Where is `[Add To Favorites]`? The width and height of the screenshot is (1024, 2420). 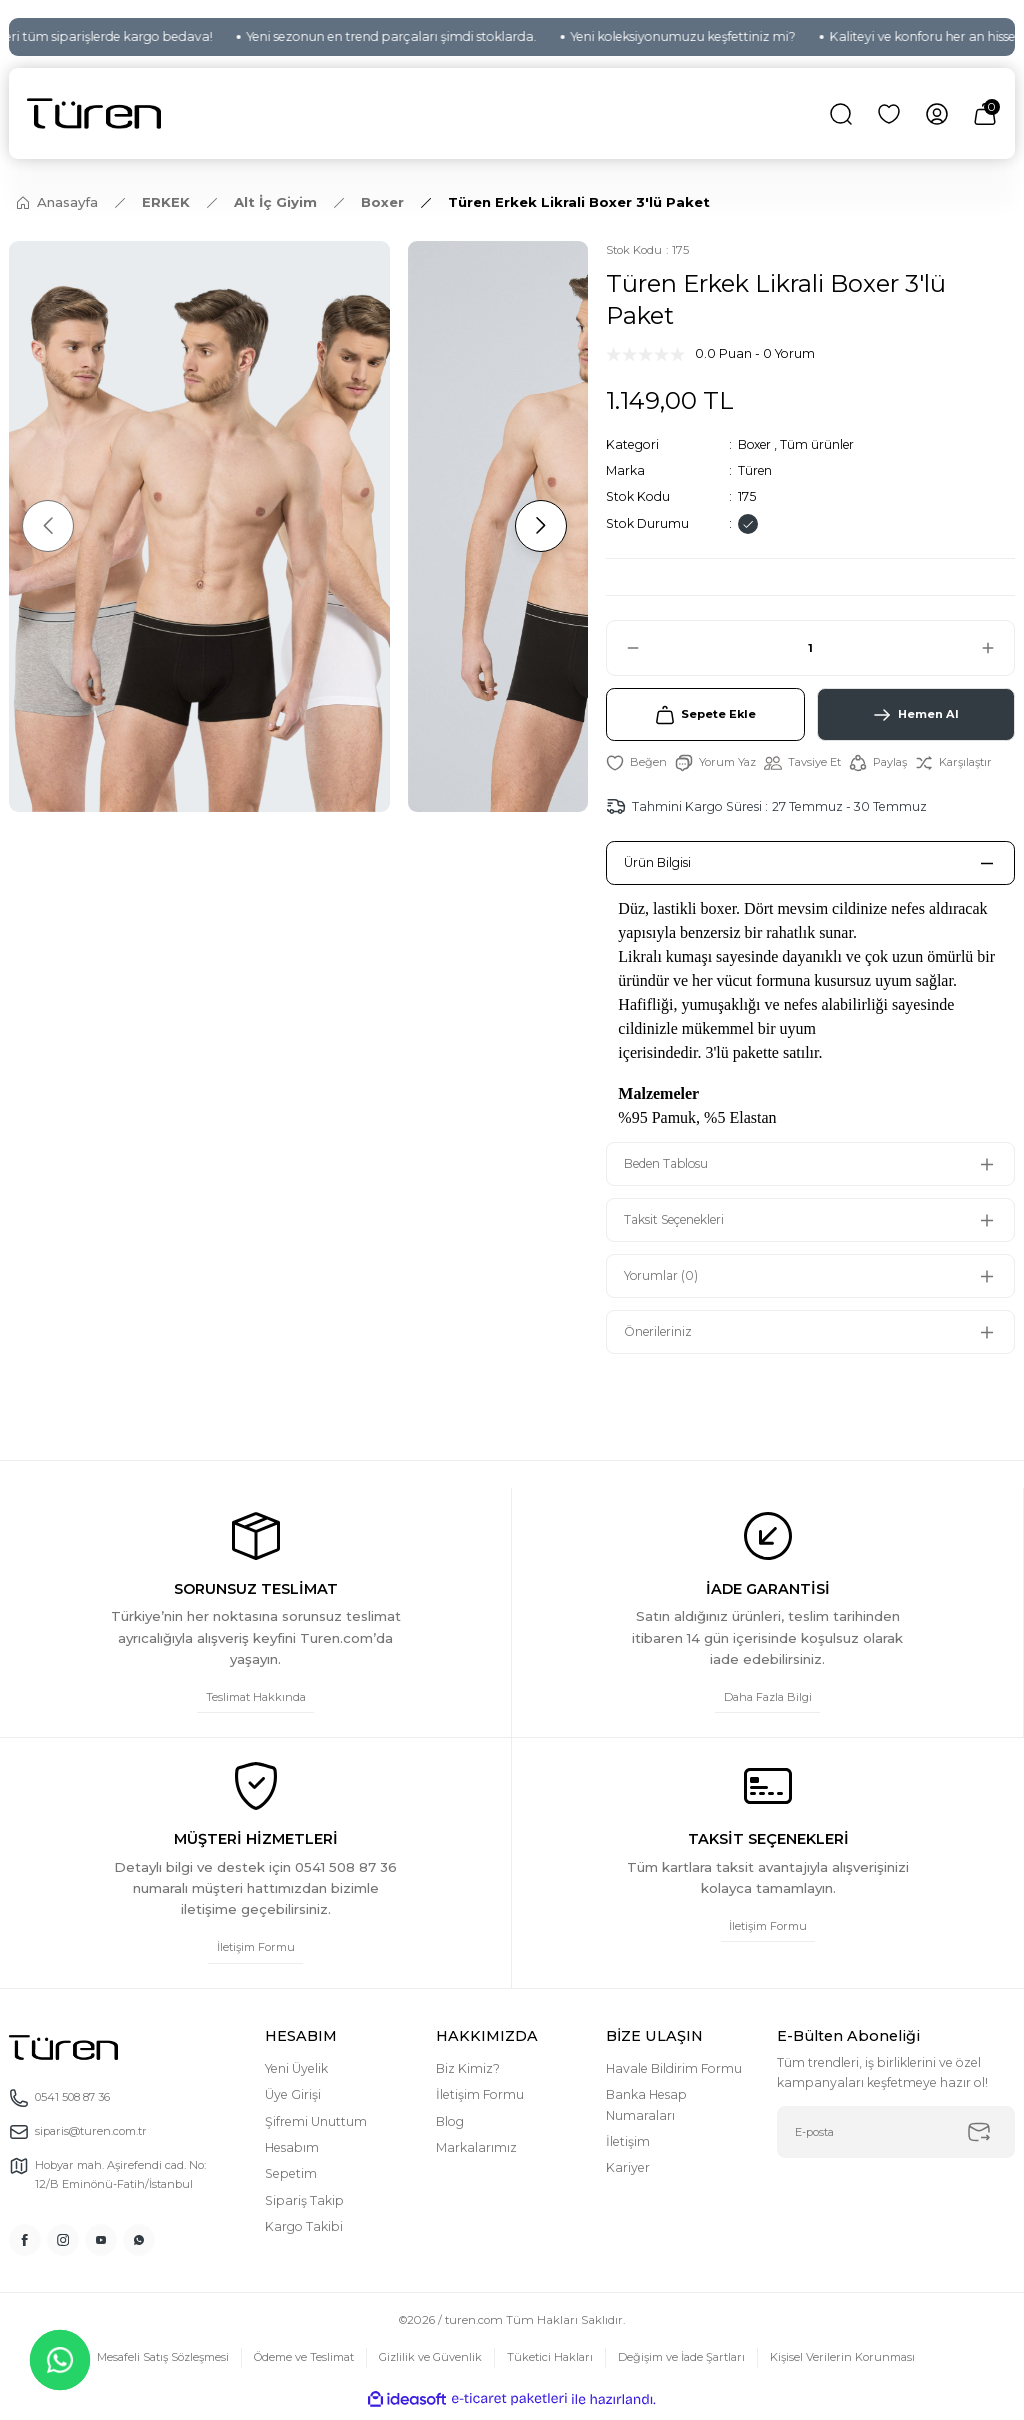
[Add To Favorites] is located at coordinates (636, 765).